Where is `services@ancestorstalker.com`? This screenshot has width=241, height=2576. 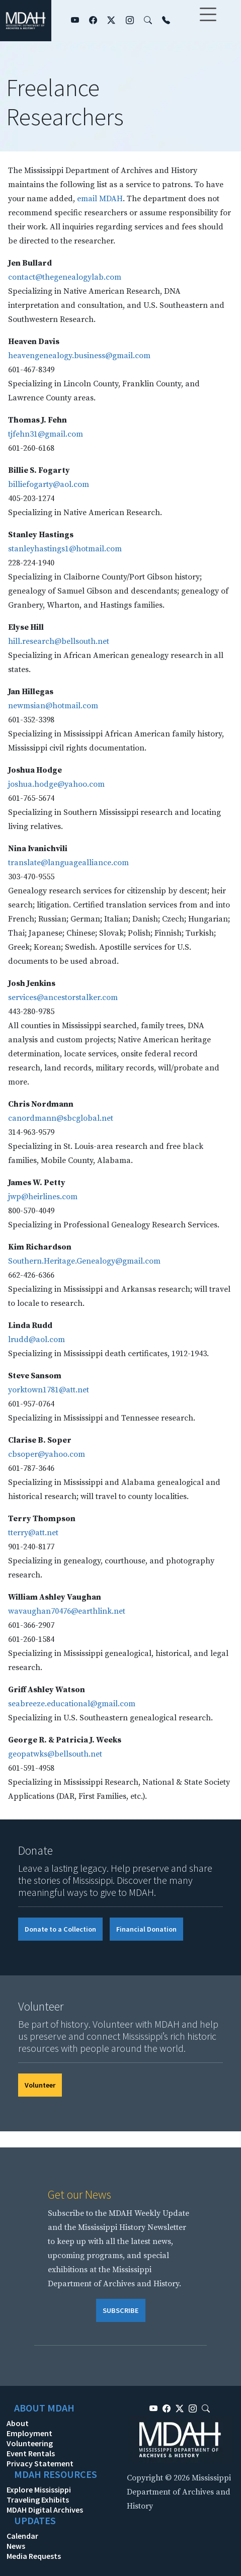
services@ancestorstalker.com is located at coordinates (63, 997).